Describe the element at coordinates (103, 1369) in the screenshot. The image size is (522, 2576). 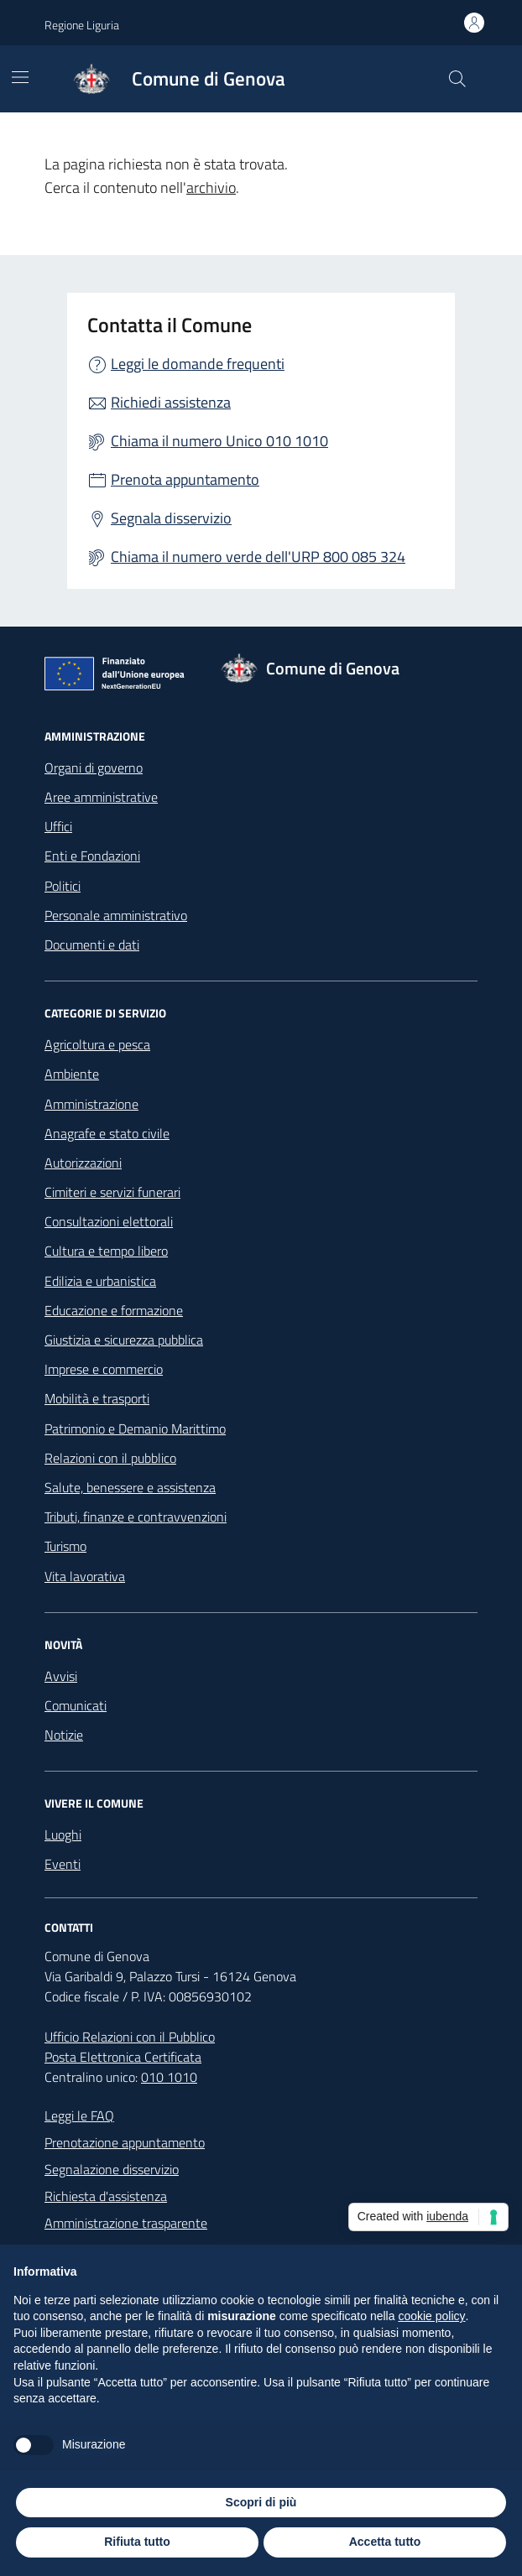
I see `Imprese e commercio` at that location.